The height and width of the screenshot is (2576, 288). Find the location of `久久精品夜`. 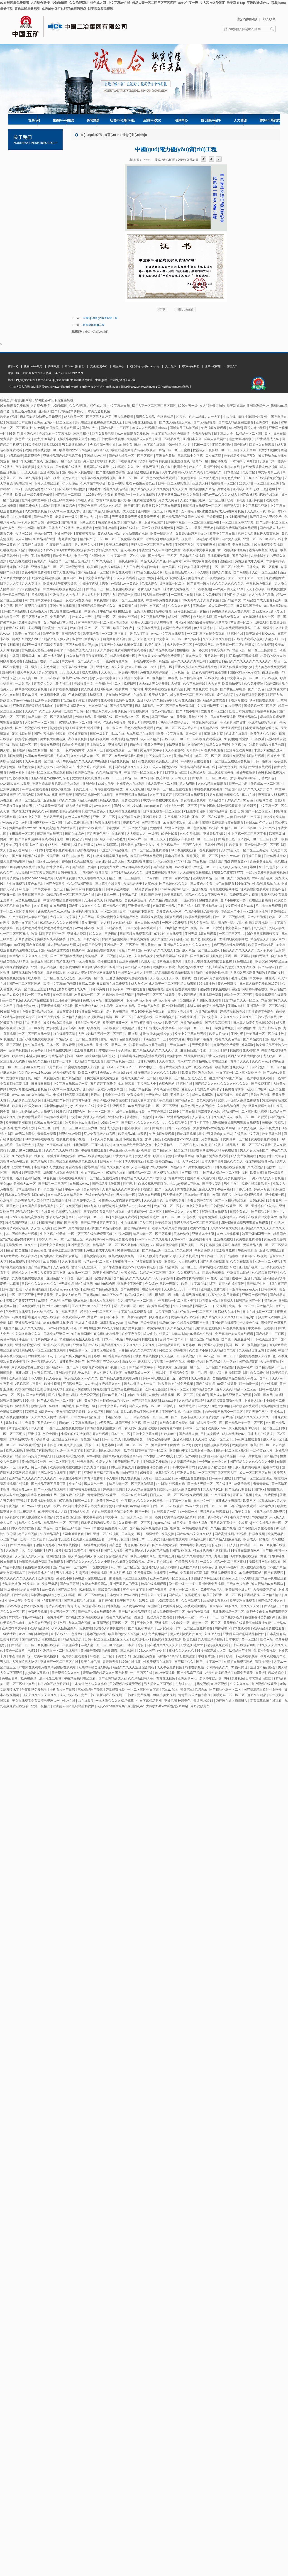

久久精品夜 is located at coordinates (96, 1411).